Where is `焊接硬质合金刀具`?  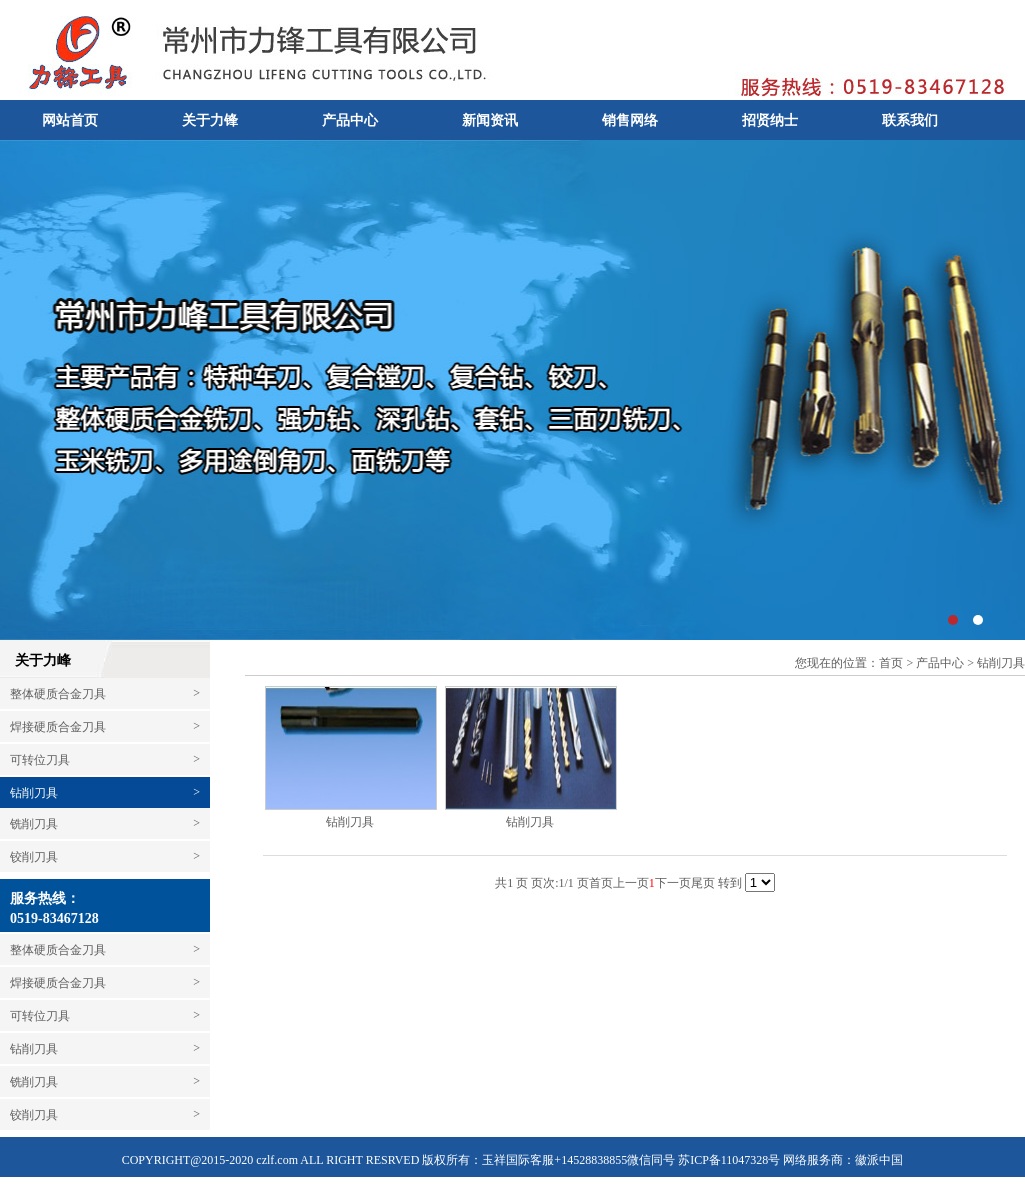
焊接硬质合金刀具 is located at coordinates (105, 726).